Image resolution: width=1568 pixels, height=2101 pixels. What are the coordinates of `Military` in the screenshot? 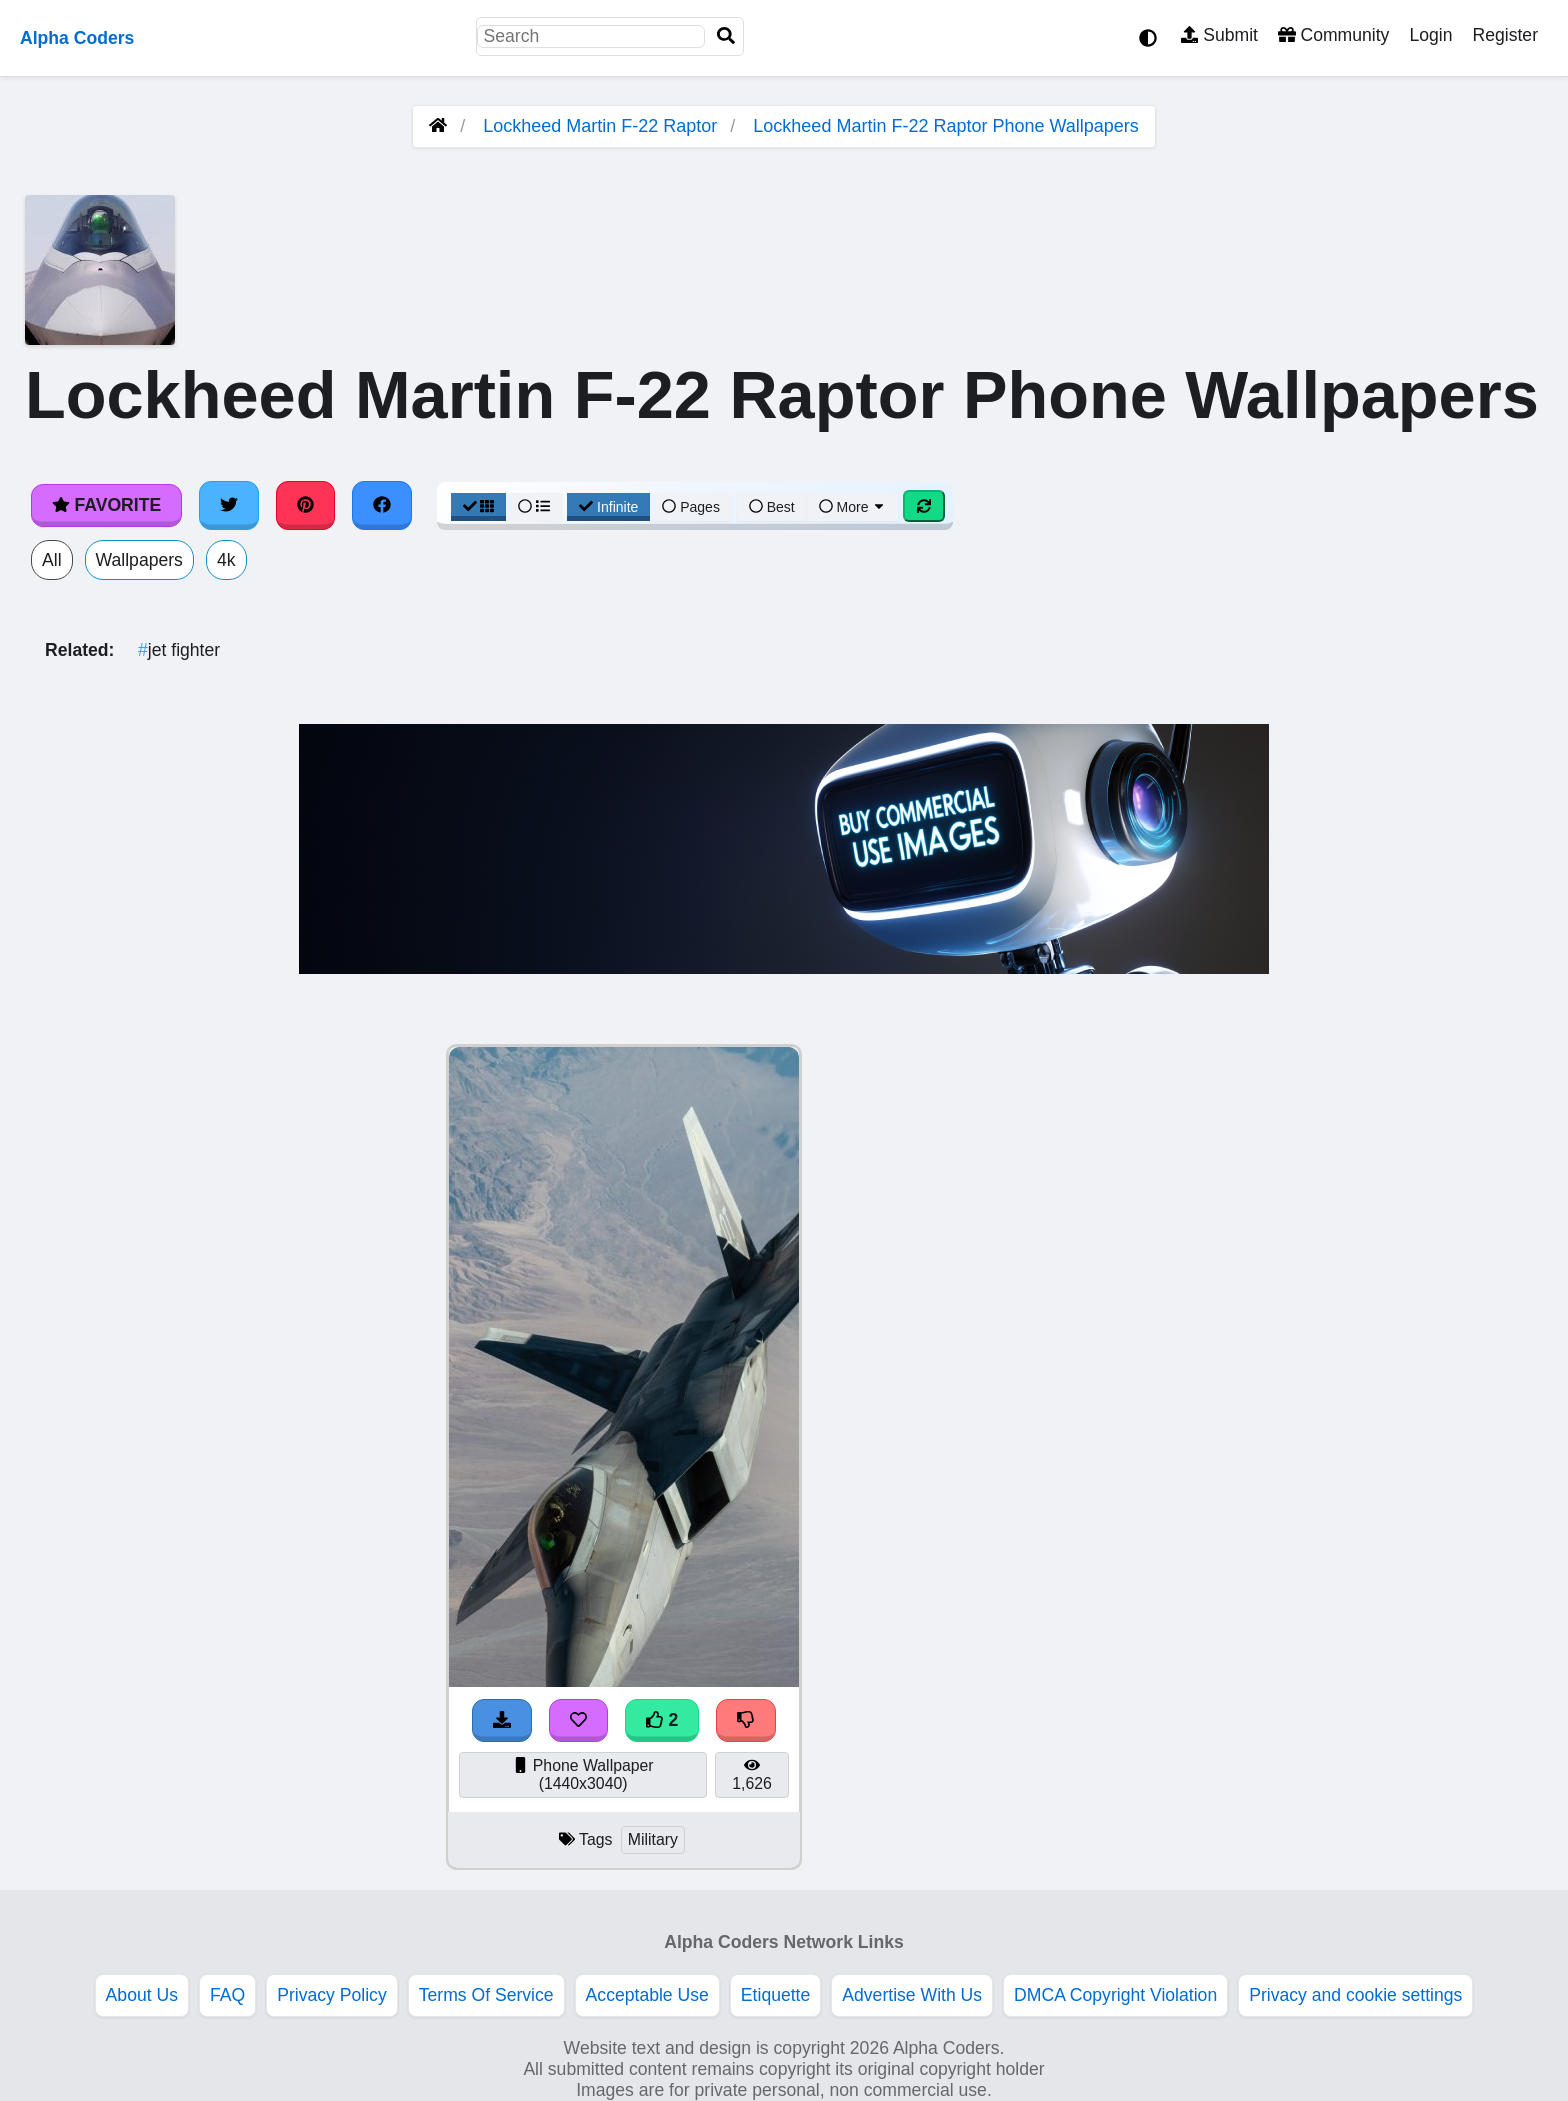 It's located at (653, 1839).